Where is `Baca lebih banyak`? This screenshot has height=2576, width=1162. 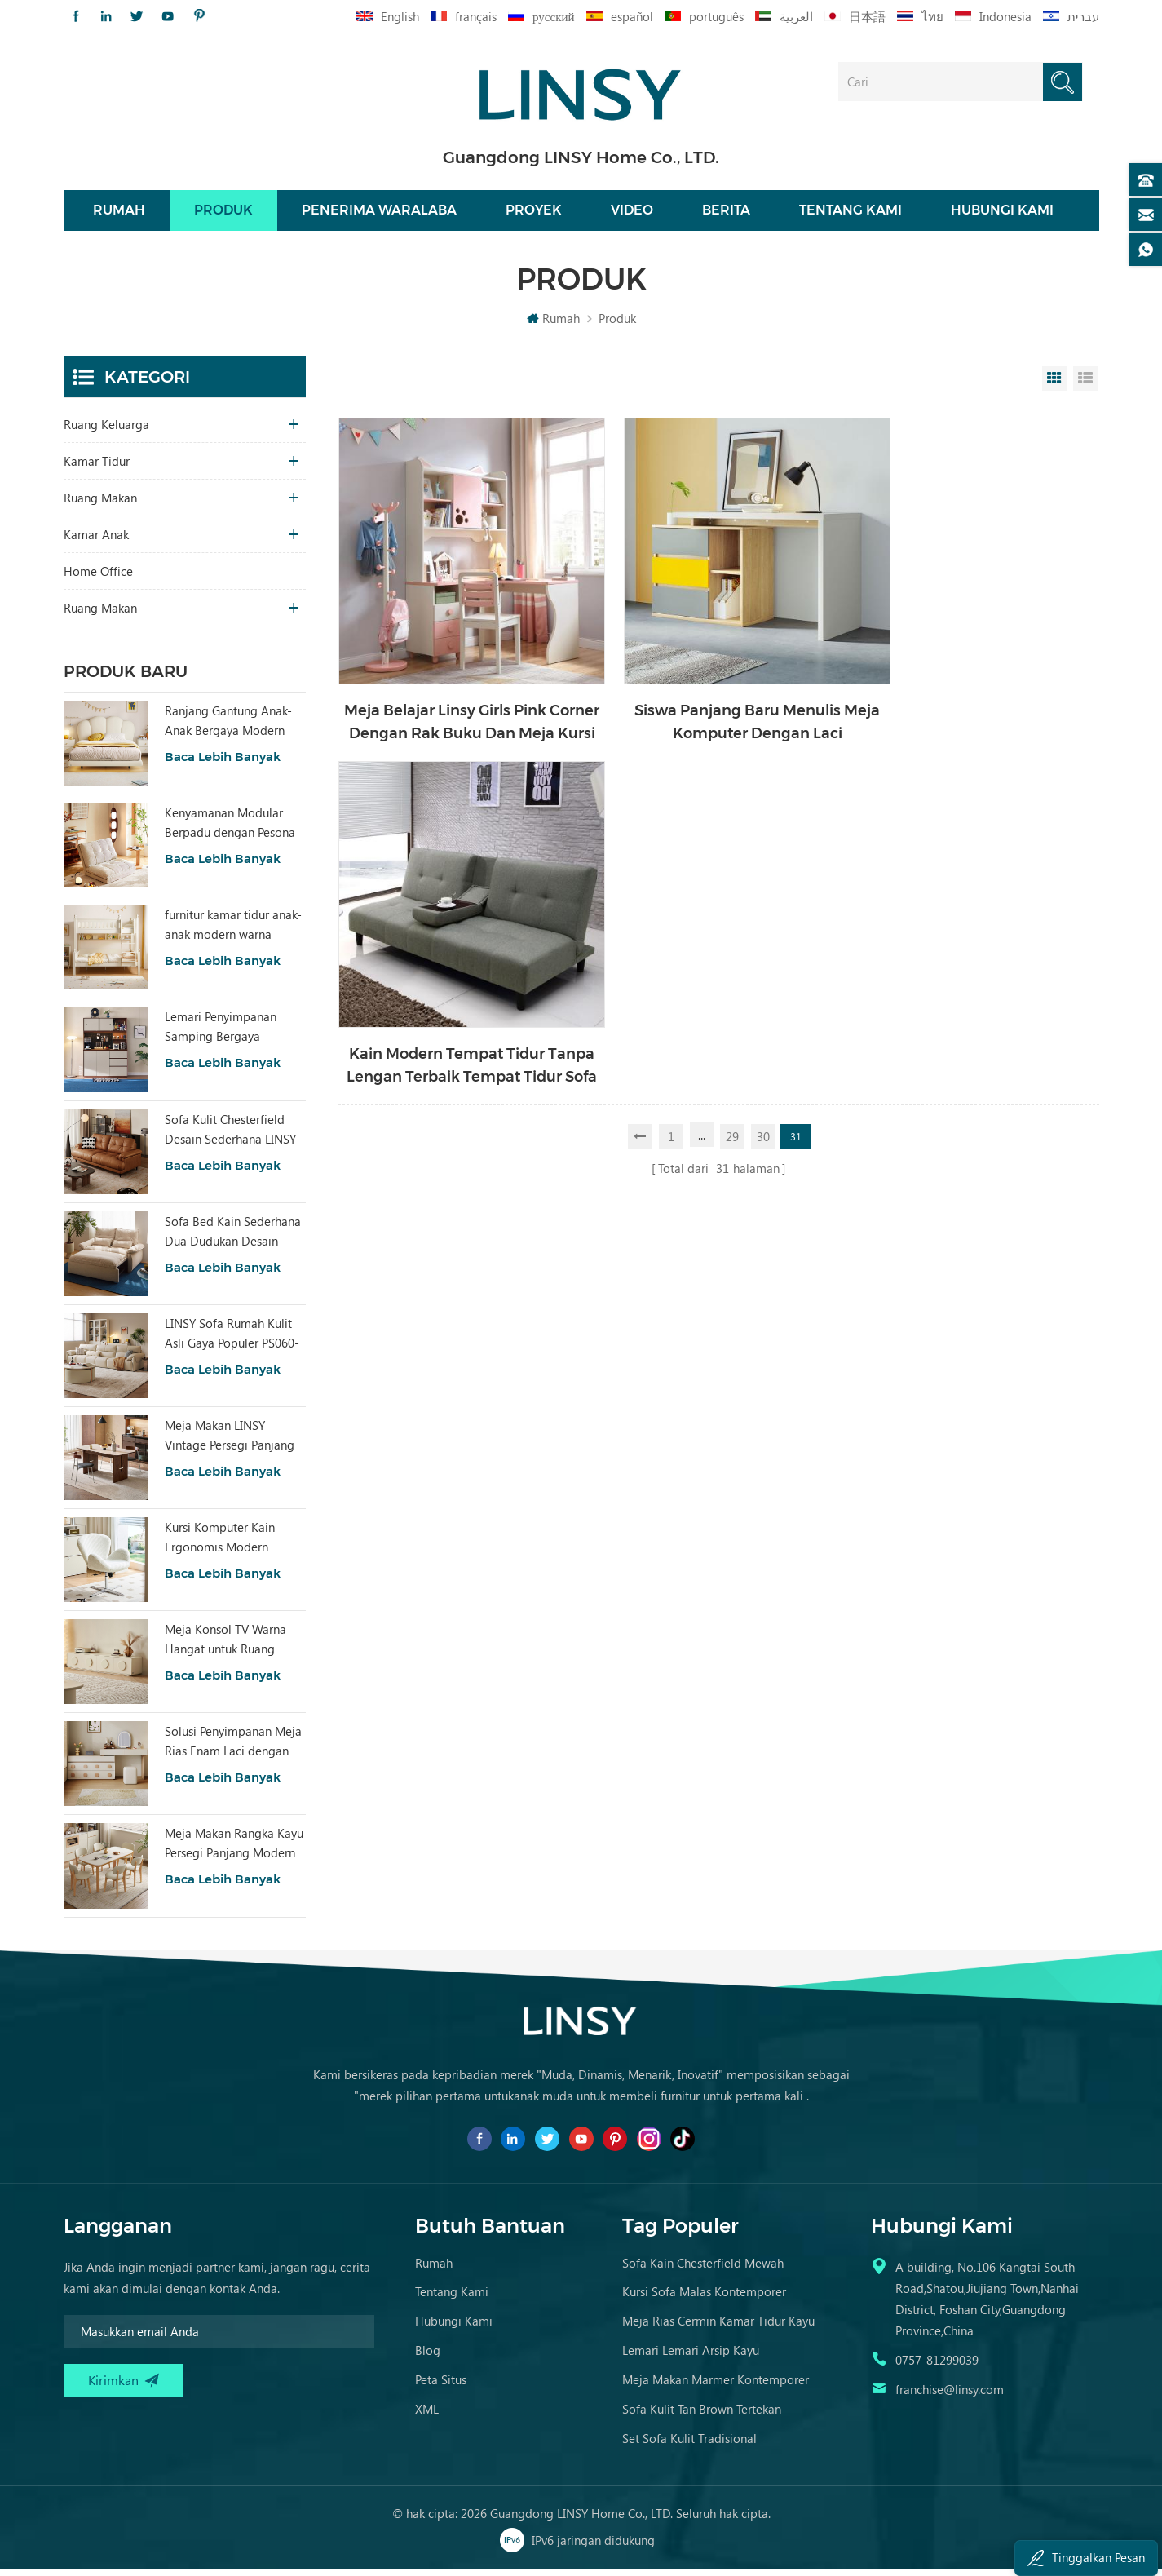
Baca lebih banyak is located at coordinates (223, 764).